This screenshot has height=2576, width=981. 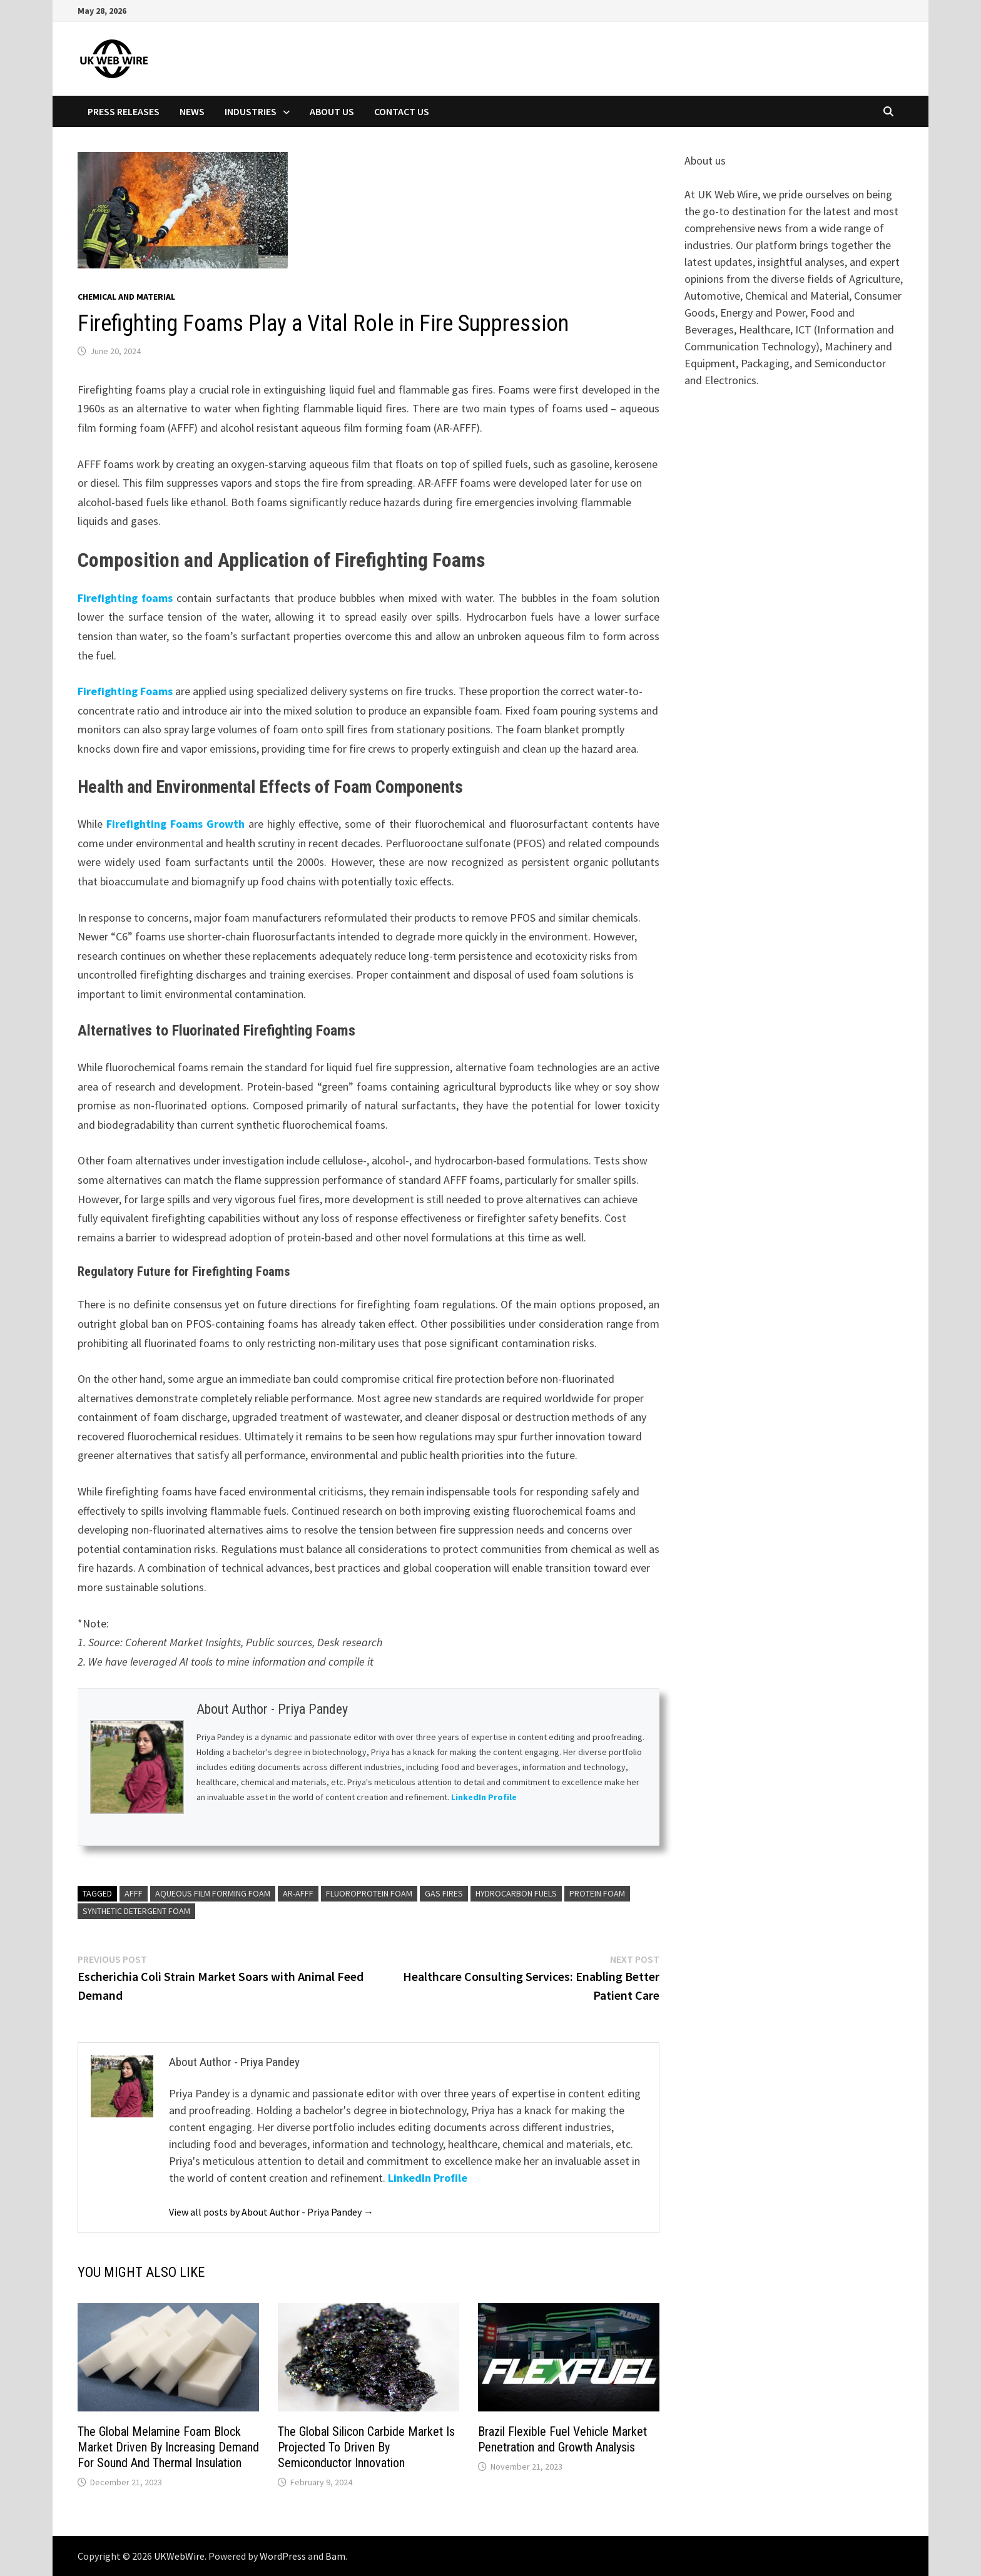 I want to click on About Us, so click(x=332, y=111).